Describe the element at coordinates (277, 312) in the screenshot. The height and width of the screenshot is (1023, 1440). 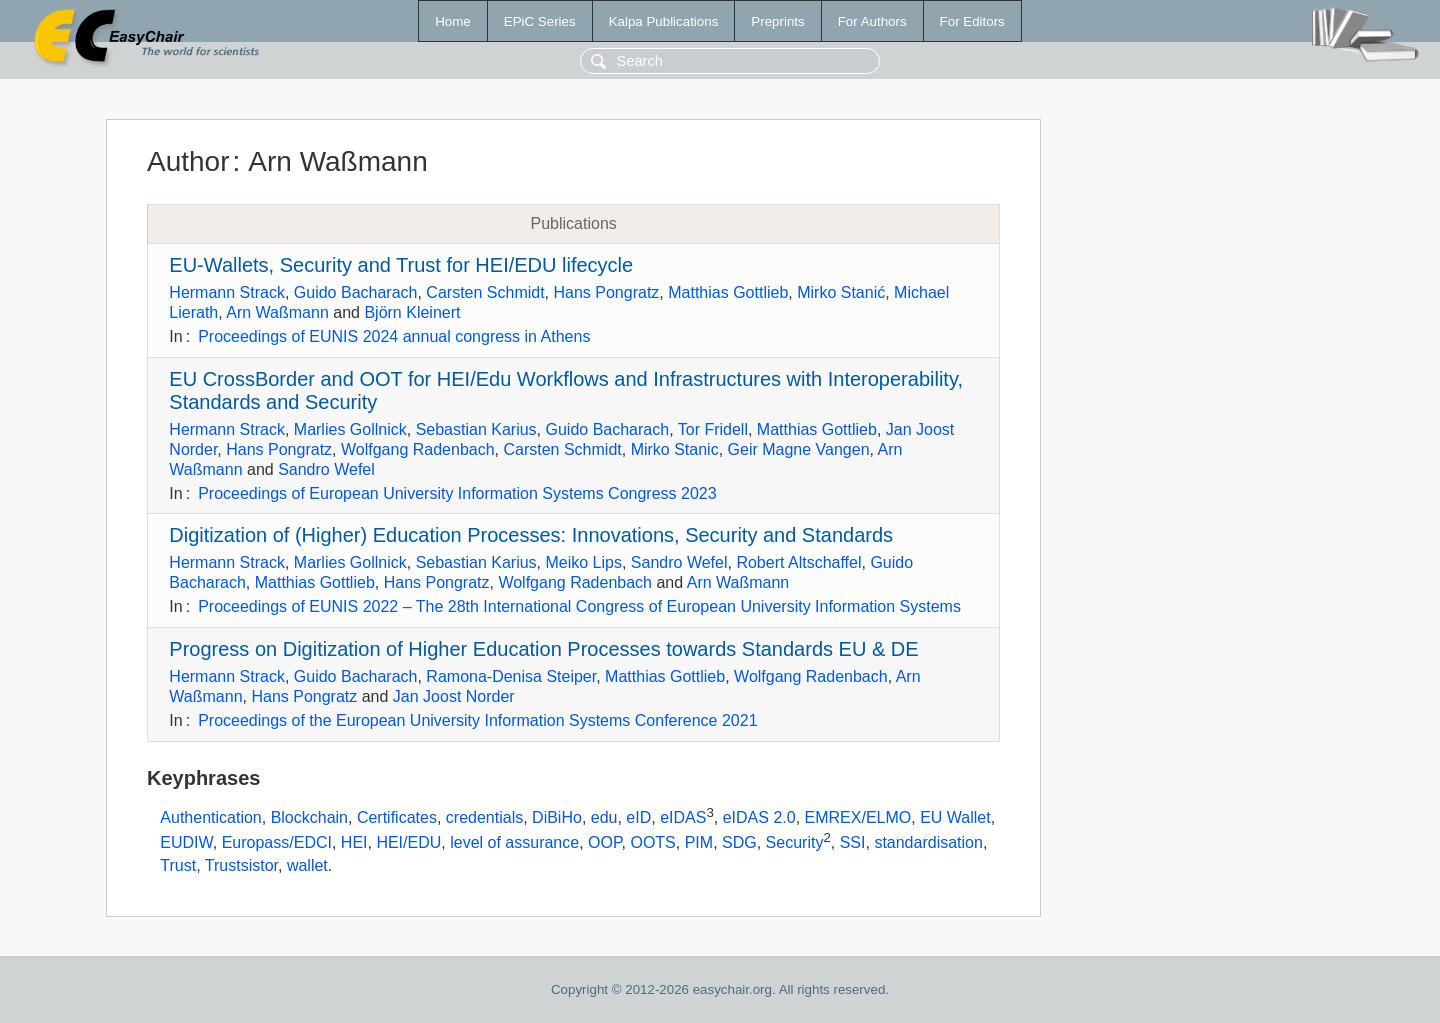
I see `Arn Waßmann` at that location.